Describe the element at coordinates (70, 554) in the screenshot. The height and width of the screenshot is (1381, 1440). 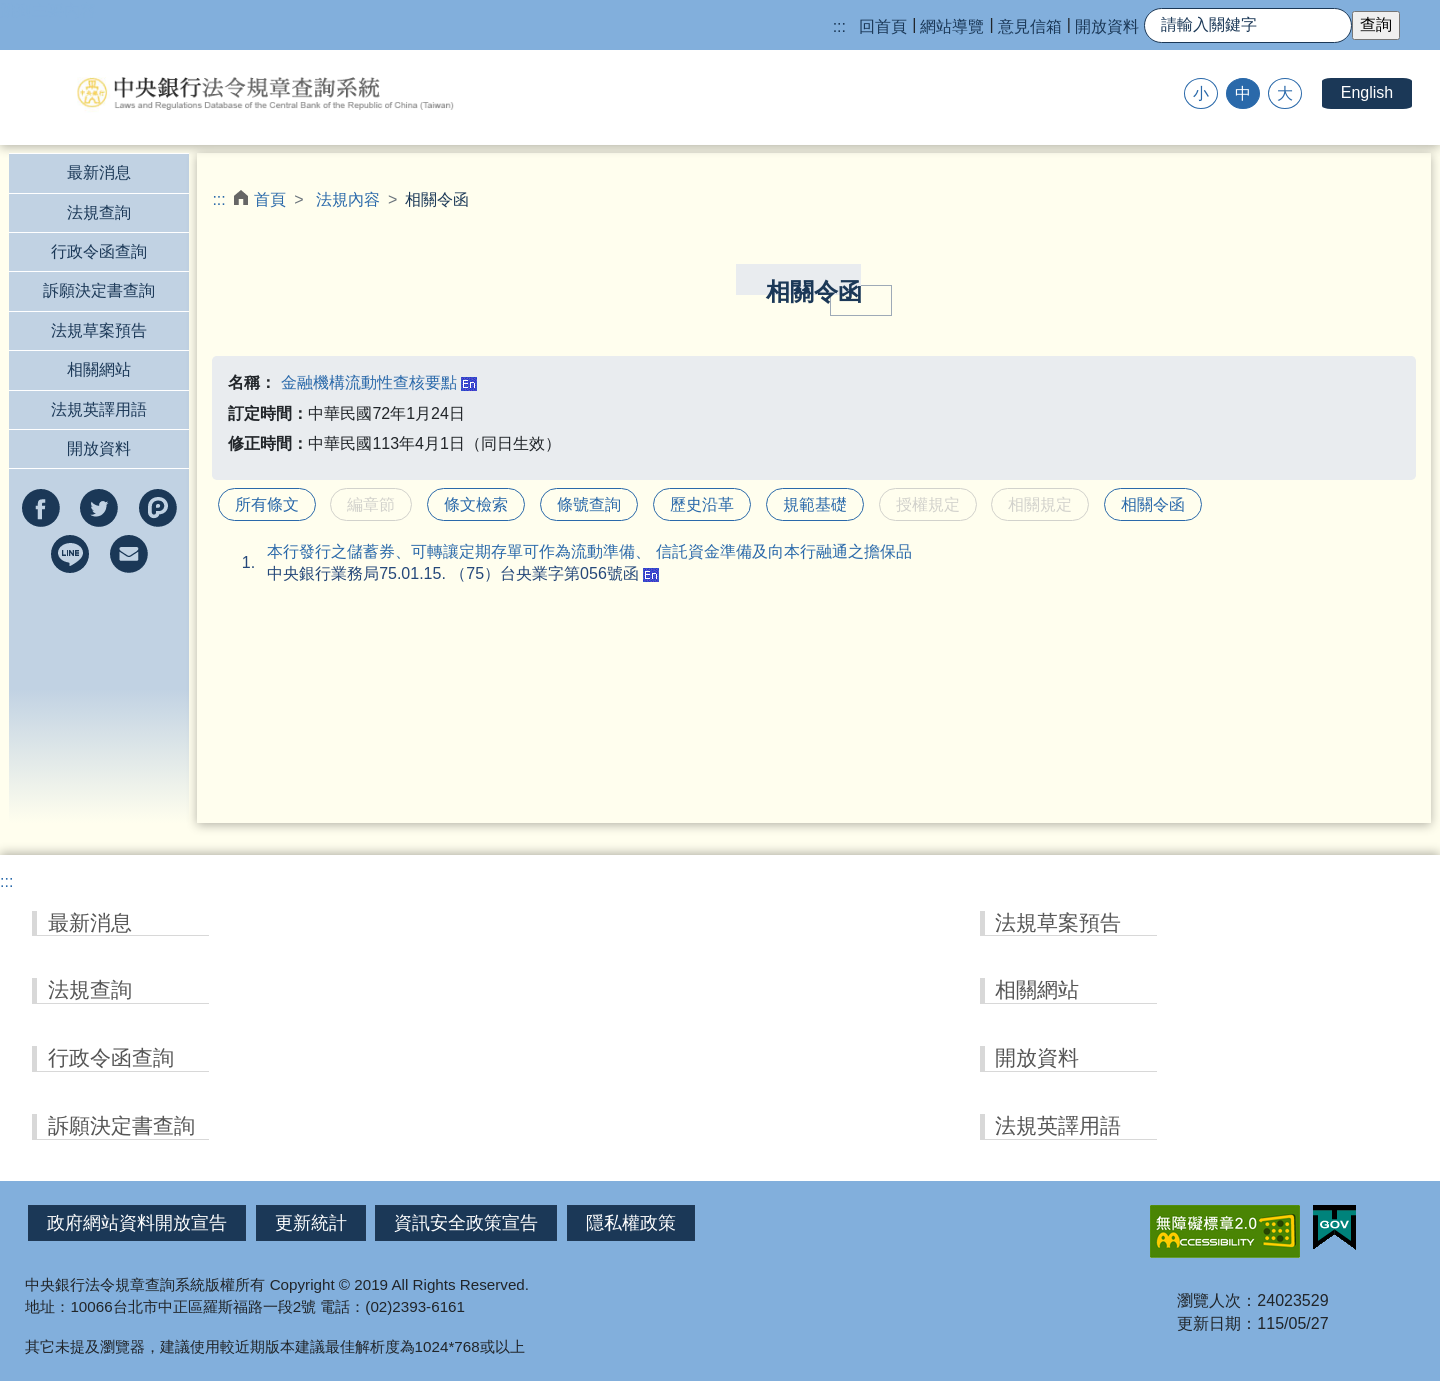
I see `分享到line` at that location.